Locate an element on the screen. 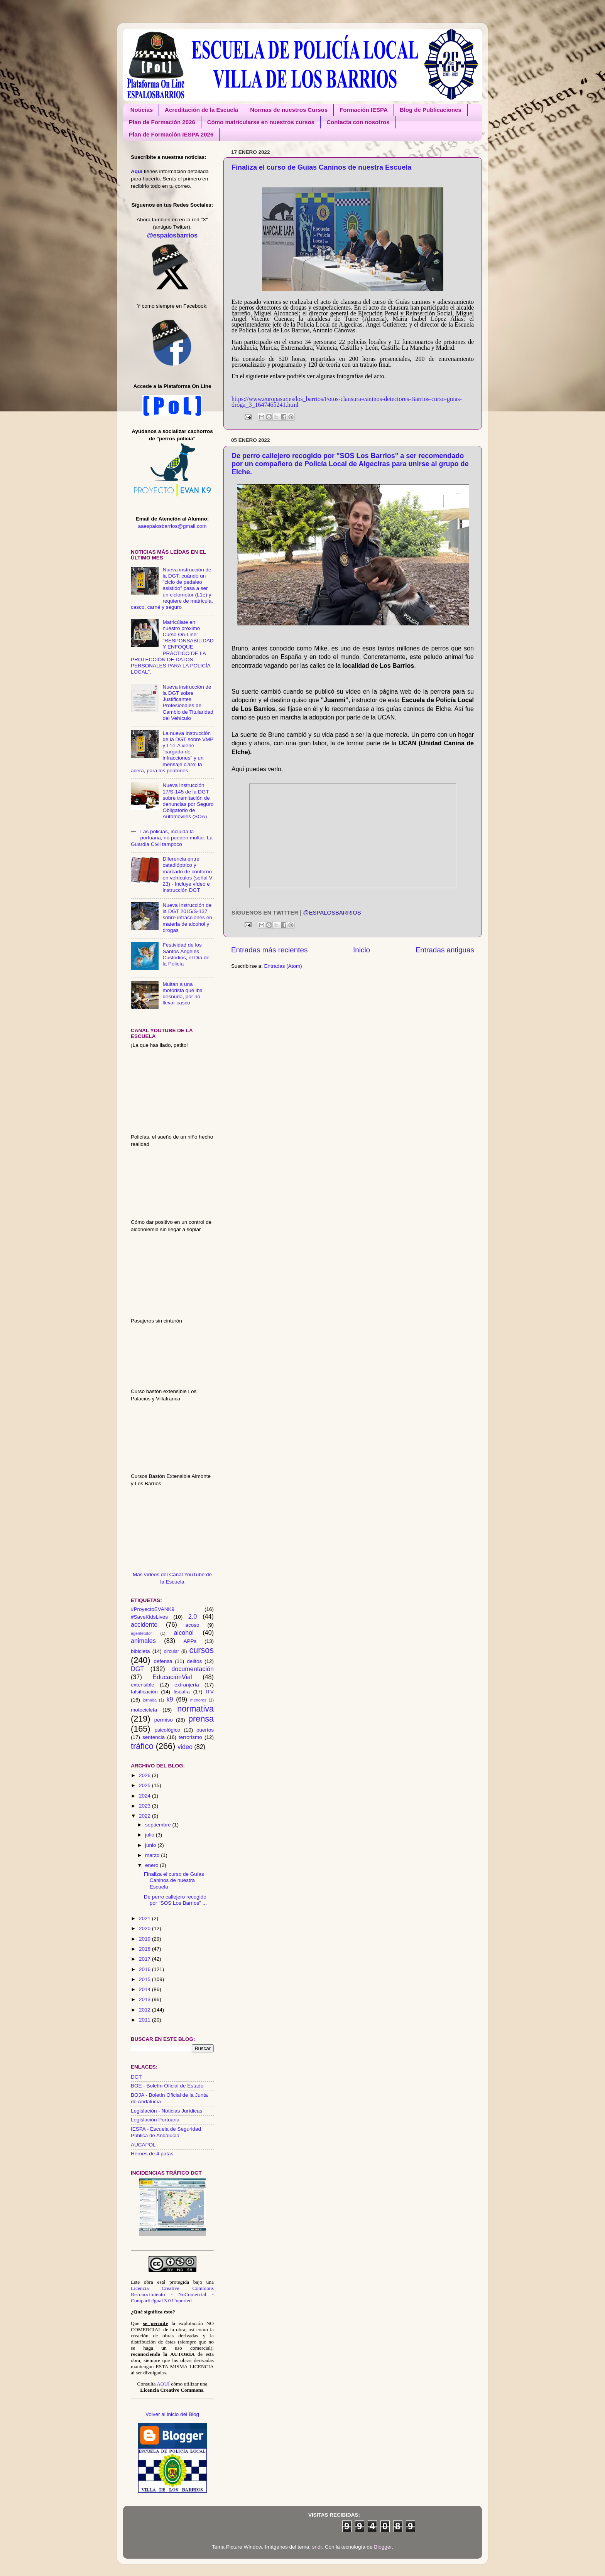 The height and width of the screenshot is (2576, 605). 2.0 is located at coordinates (192, 1616).